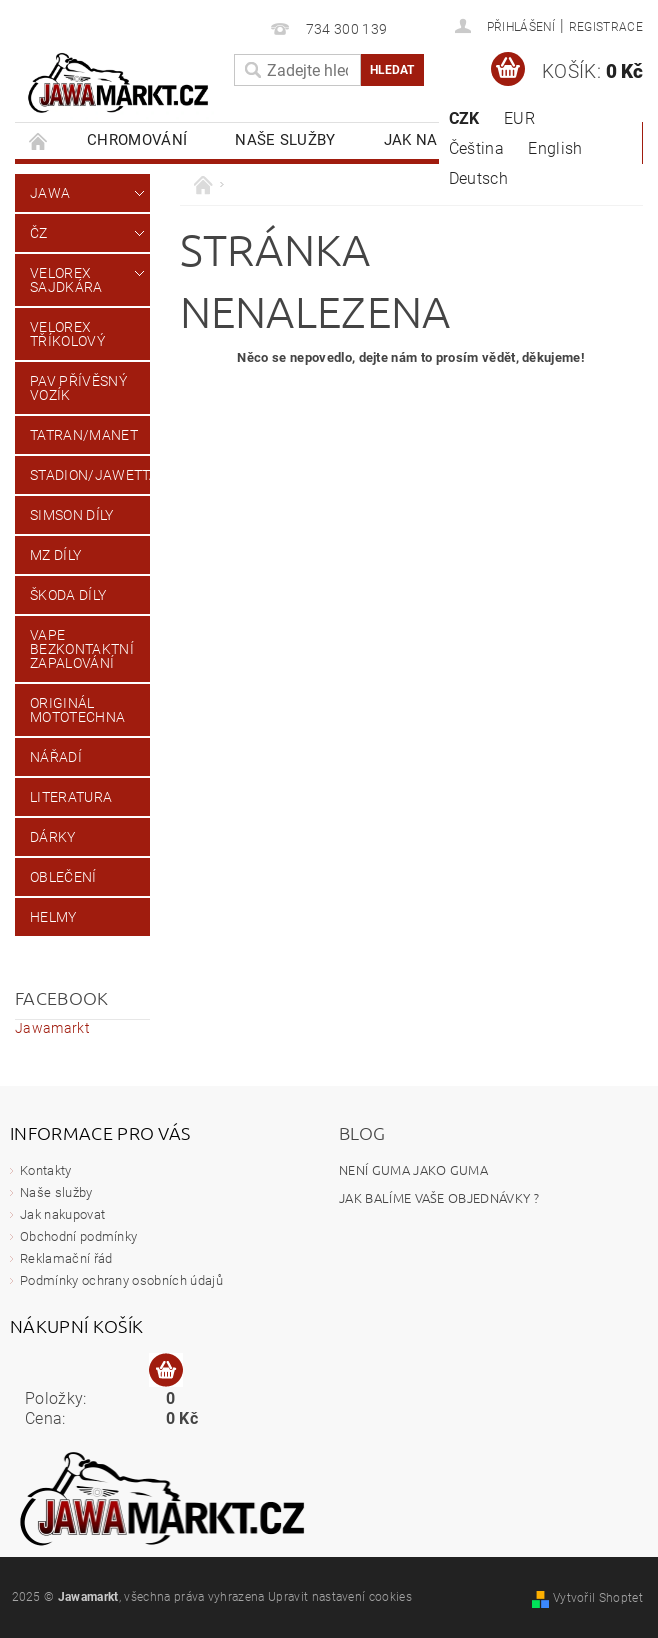 The height and width of the screenshot is (1638, 658). I want to click on Kontakty, so click(46, 1170).